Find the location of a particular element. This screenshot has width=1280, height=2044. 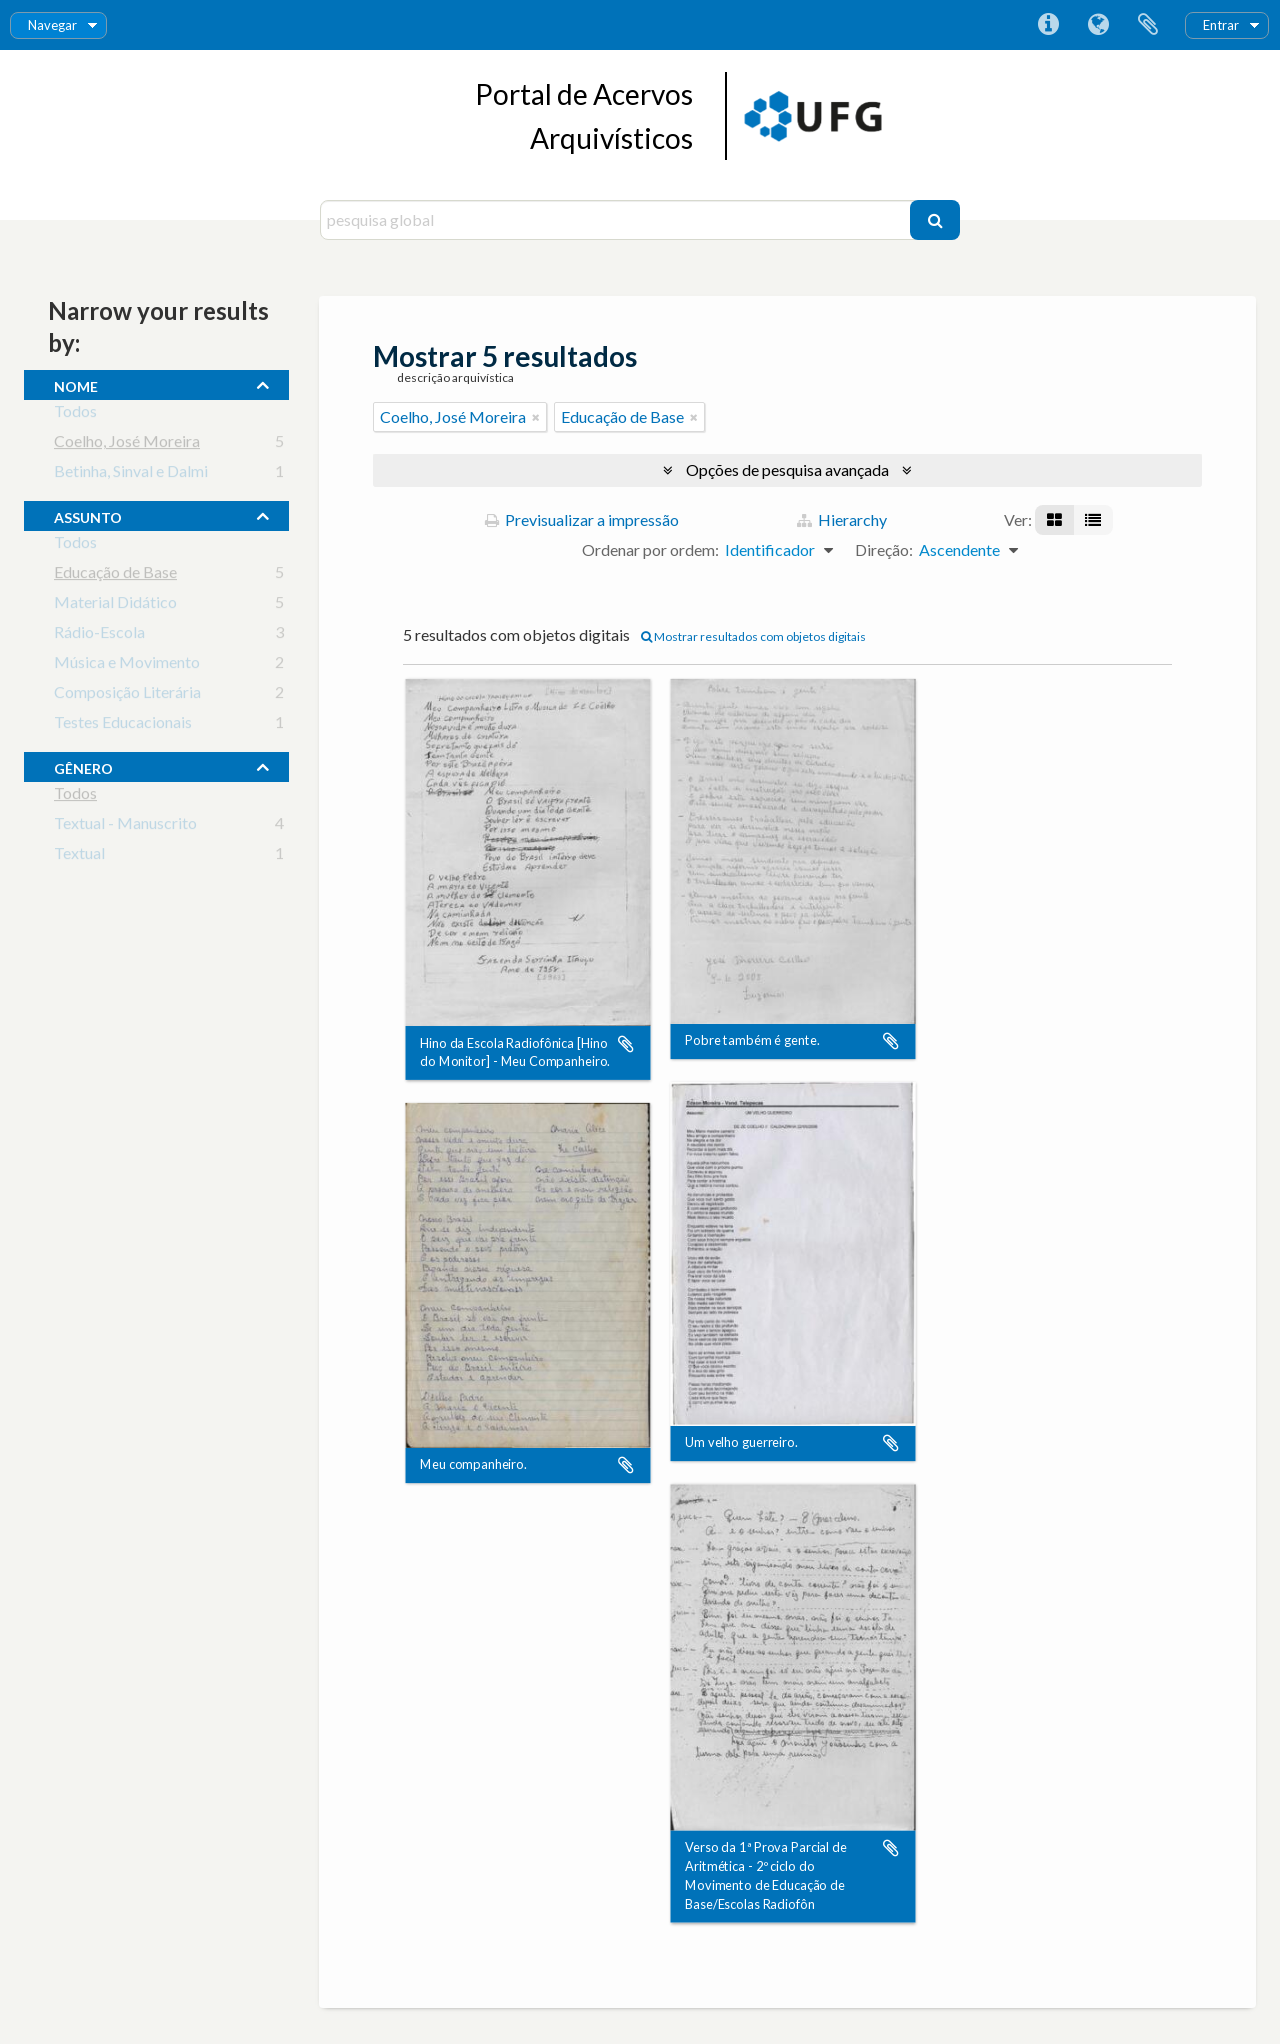

Área de transferência is located at coordinates (1148, 25).